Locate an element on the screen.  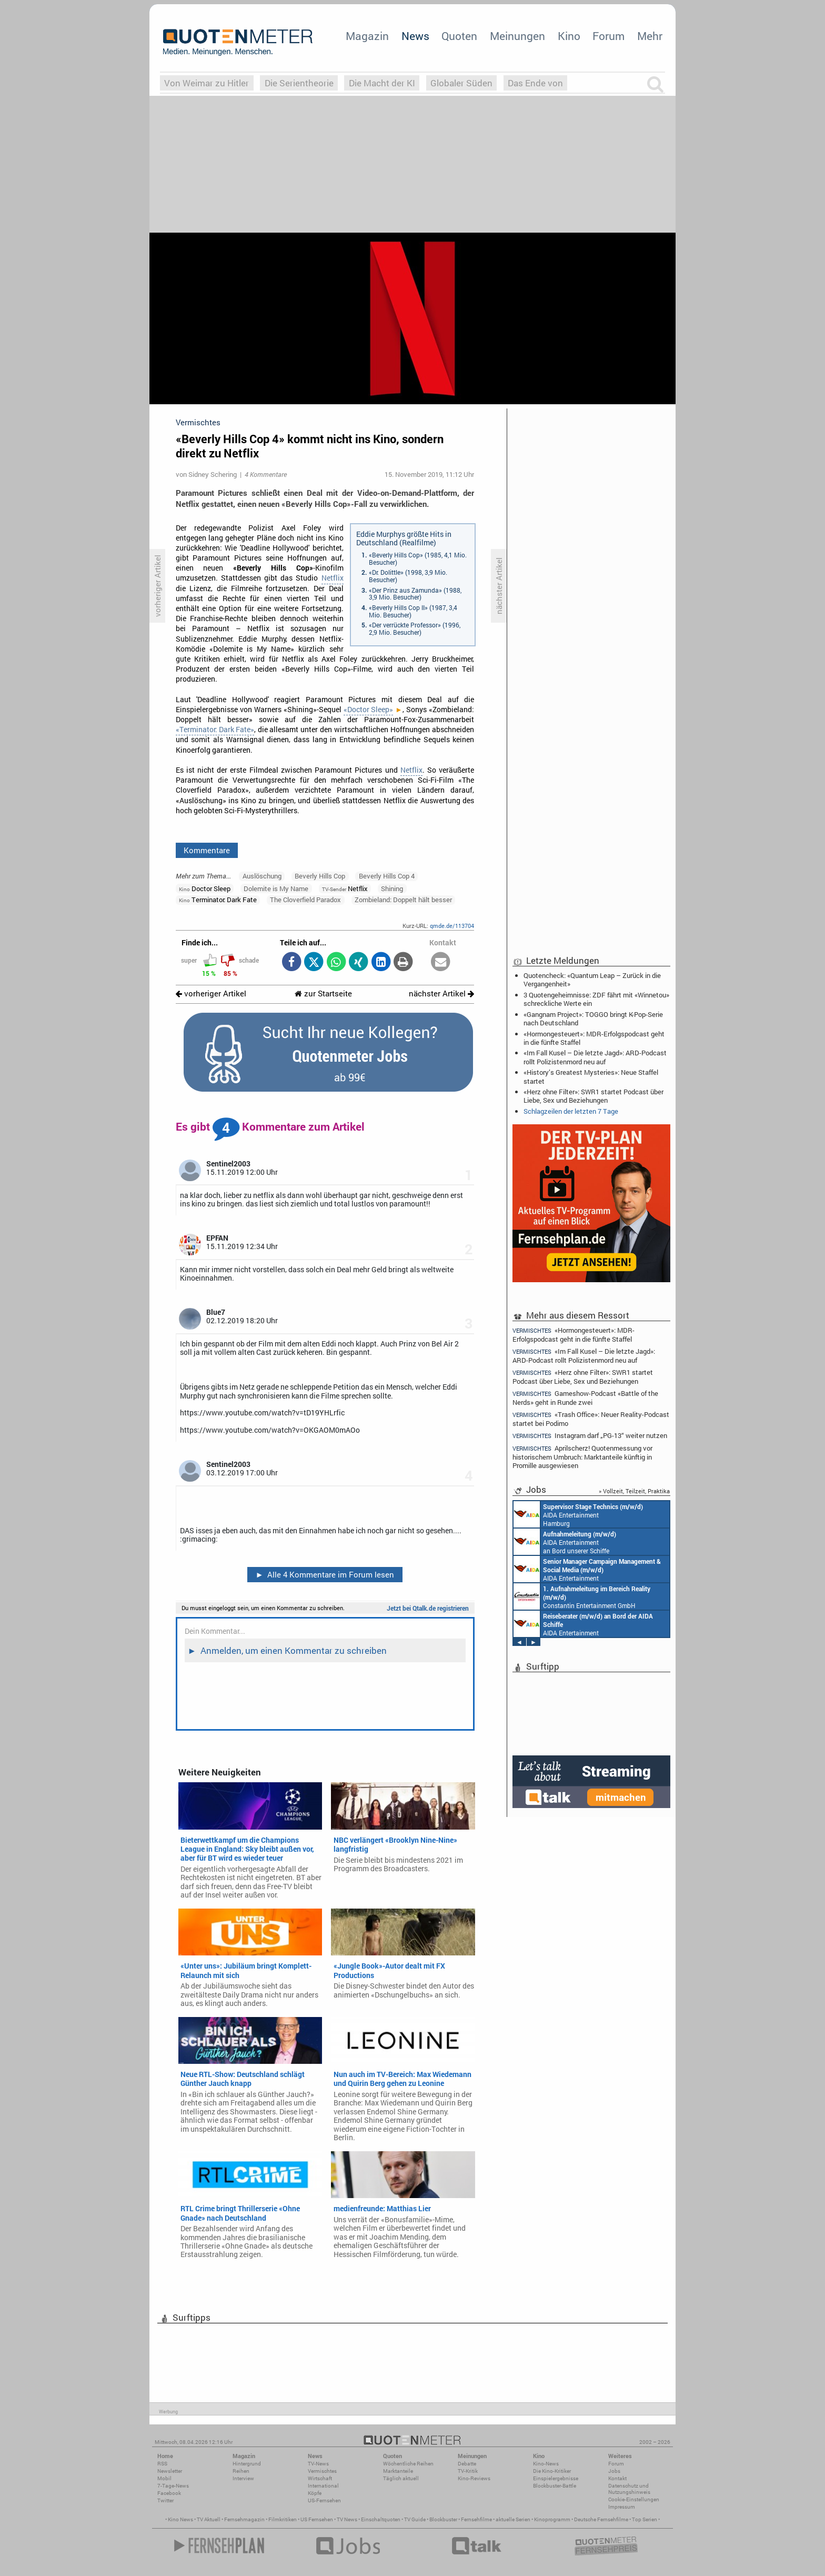
TV-Kritik is located at coordinates (468, 2471).